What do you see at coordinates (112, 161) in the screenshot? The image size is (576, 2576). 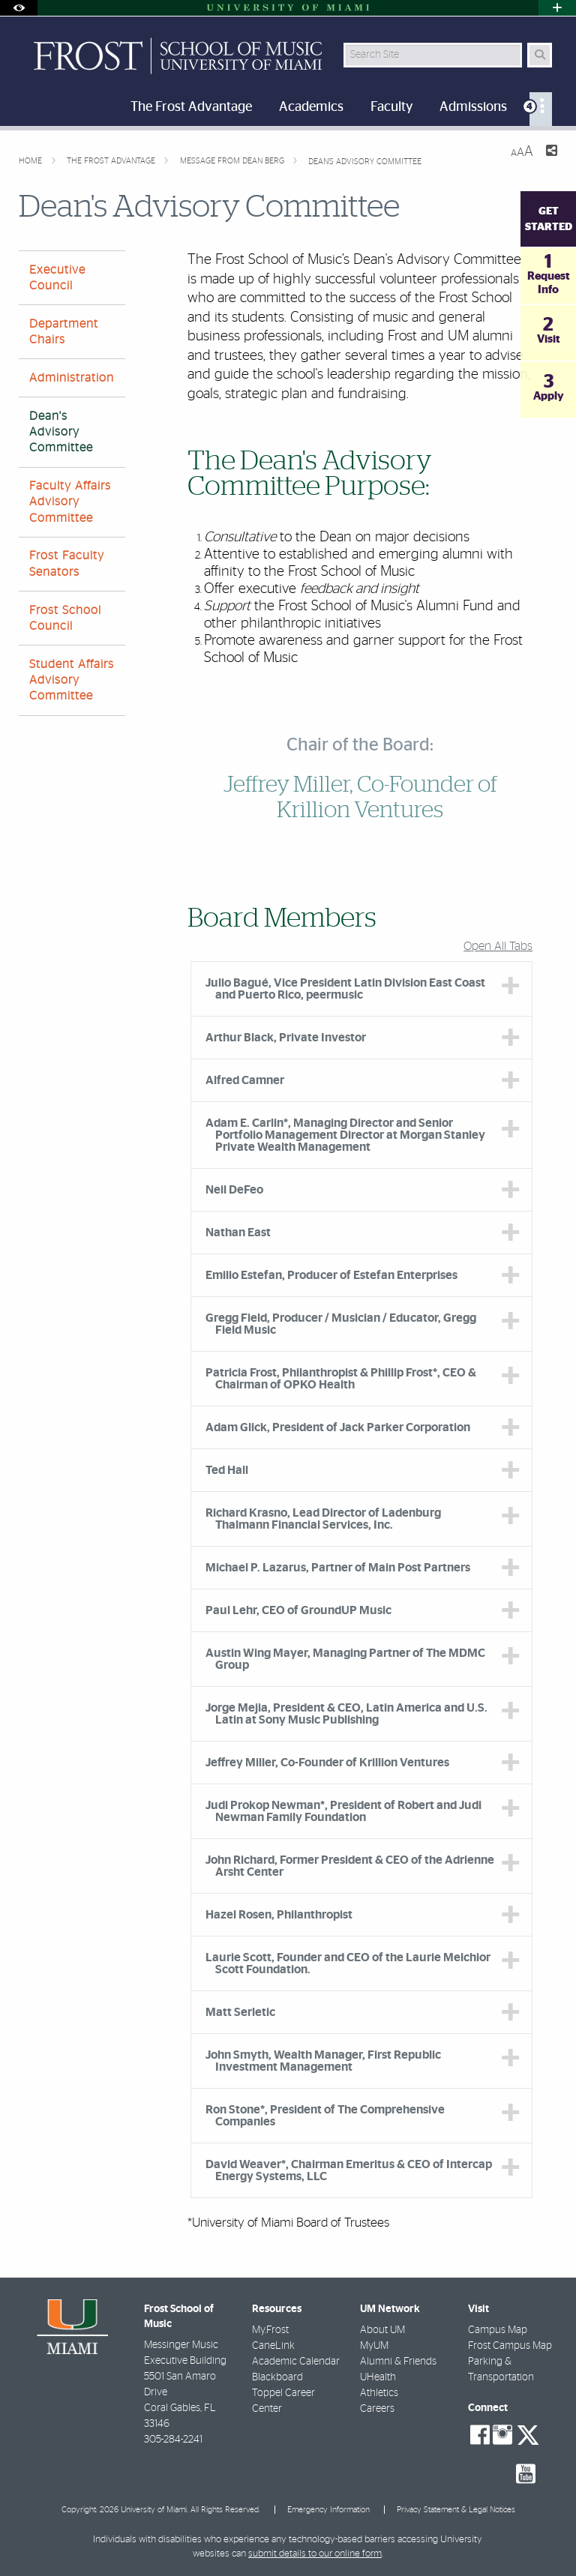 I see `The Frost Advantage` at bounding box center [112, 161].